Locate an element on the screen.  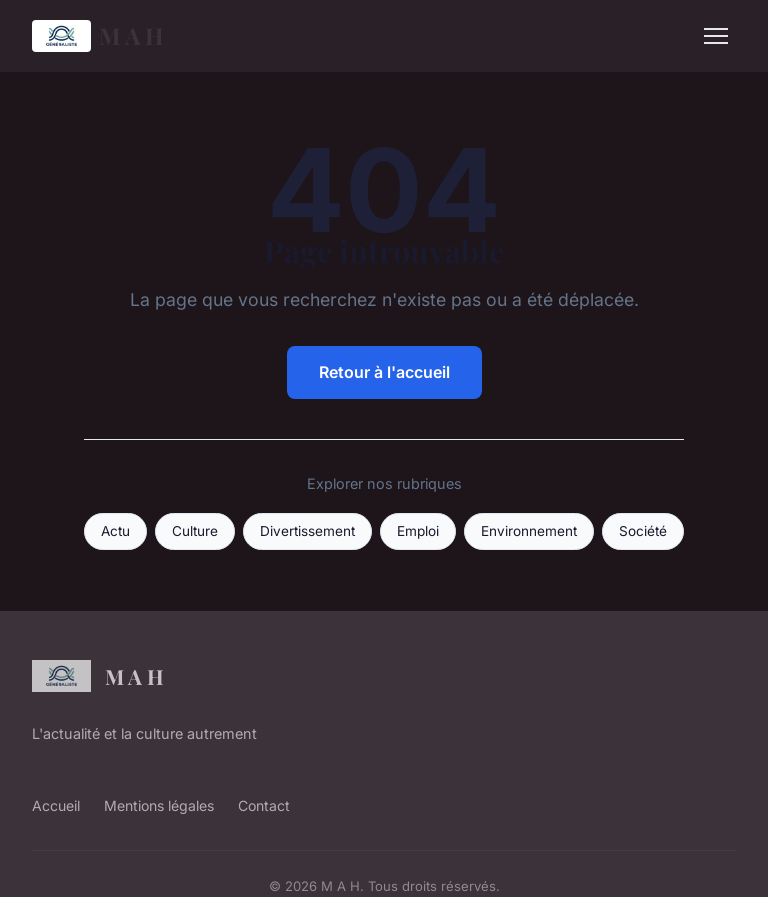
Retour à l'accueil is located at coordinates (384, 372).